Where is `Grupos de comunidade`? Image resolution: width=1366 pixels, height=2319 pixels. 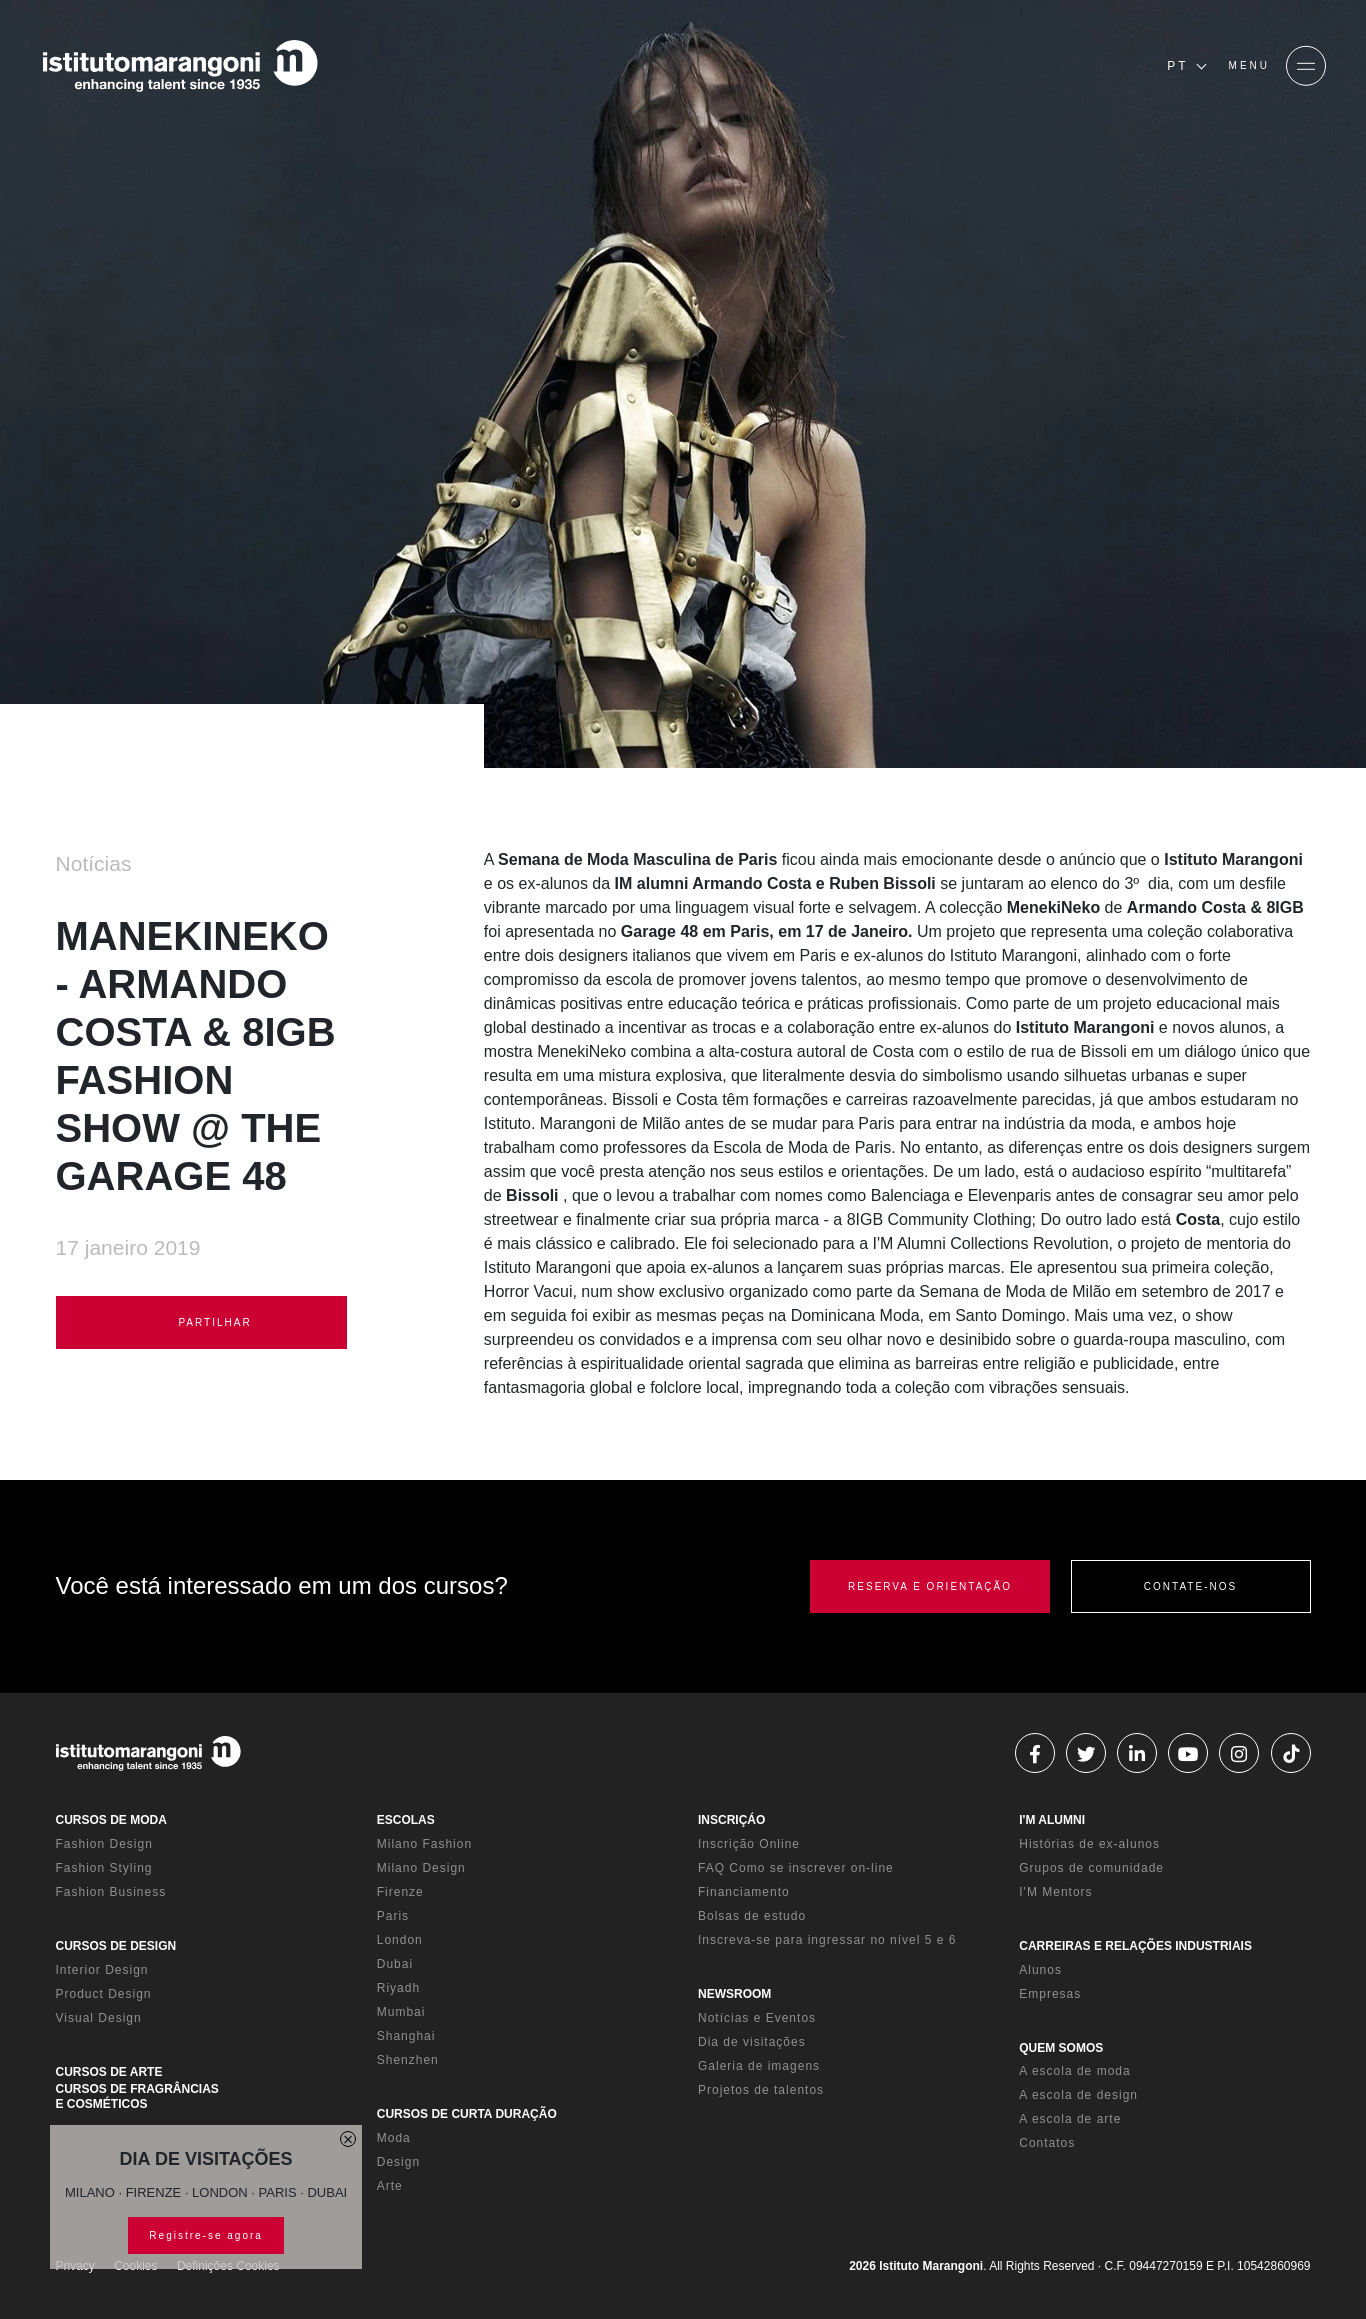 Grupos de comunidade is located at coordinates (1091, 1868).